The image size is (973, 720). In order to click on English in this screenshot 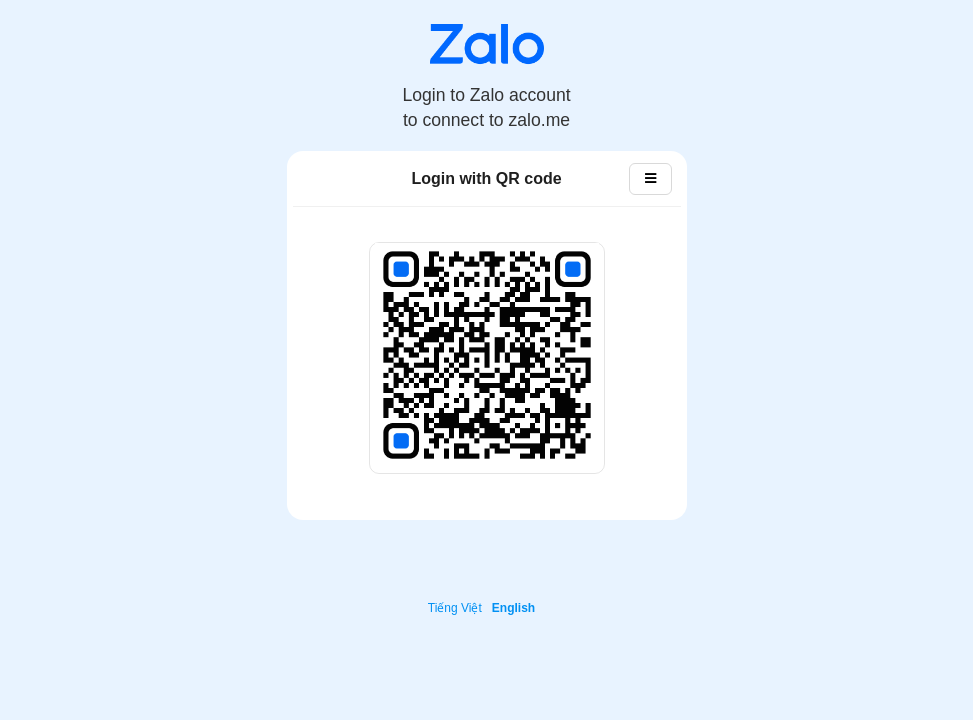, I will do `click(513, 608)`.